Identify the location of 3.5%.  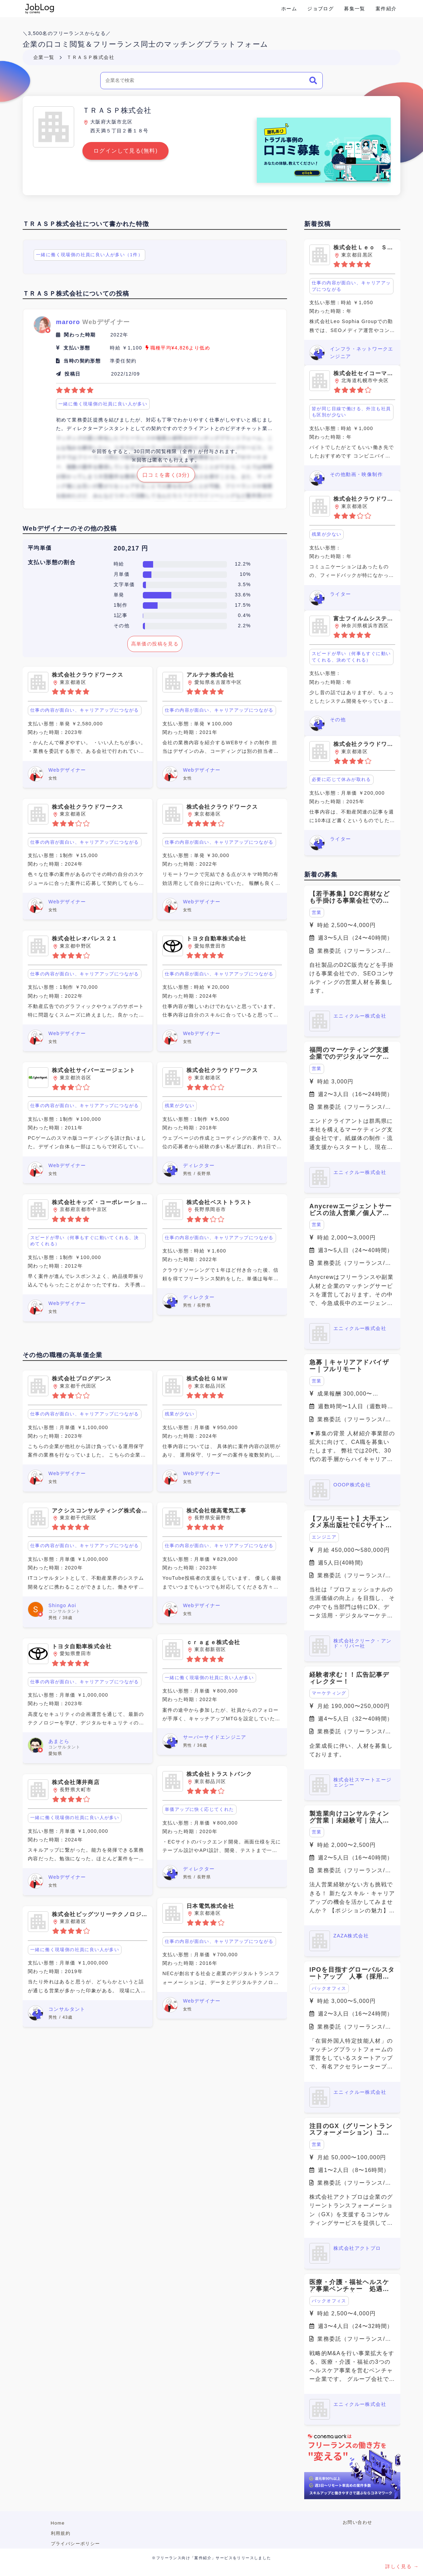
(244, 584).